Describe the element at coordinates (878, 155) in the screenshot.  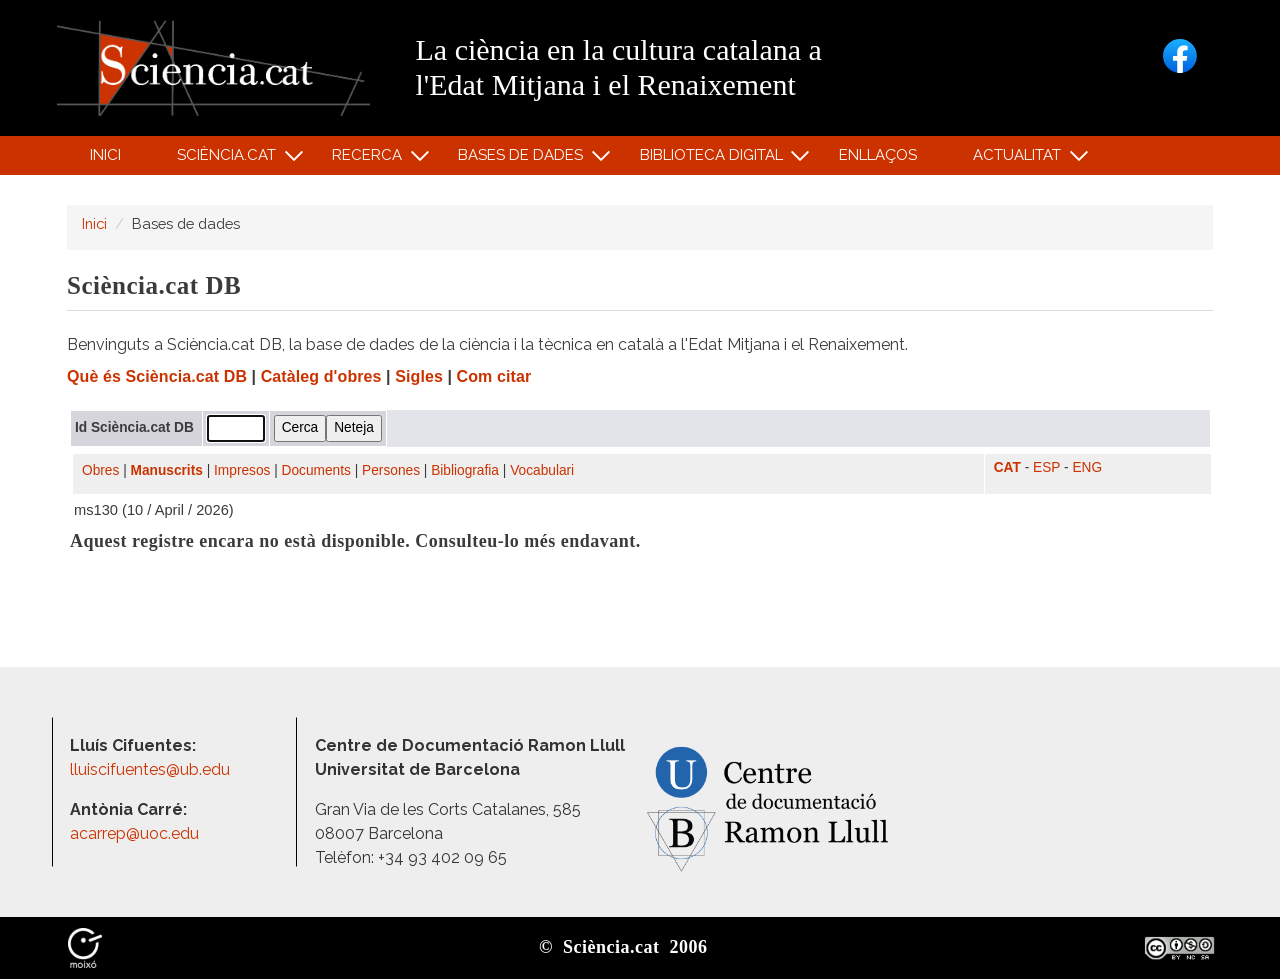
I see `Enllaços` at that location.